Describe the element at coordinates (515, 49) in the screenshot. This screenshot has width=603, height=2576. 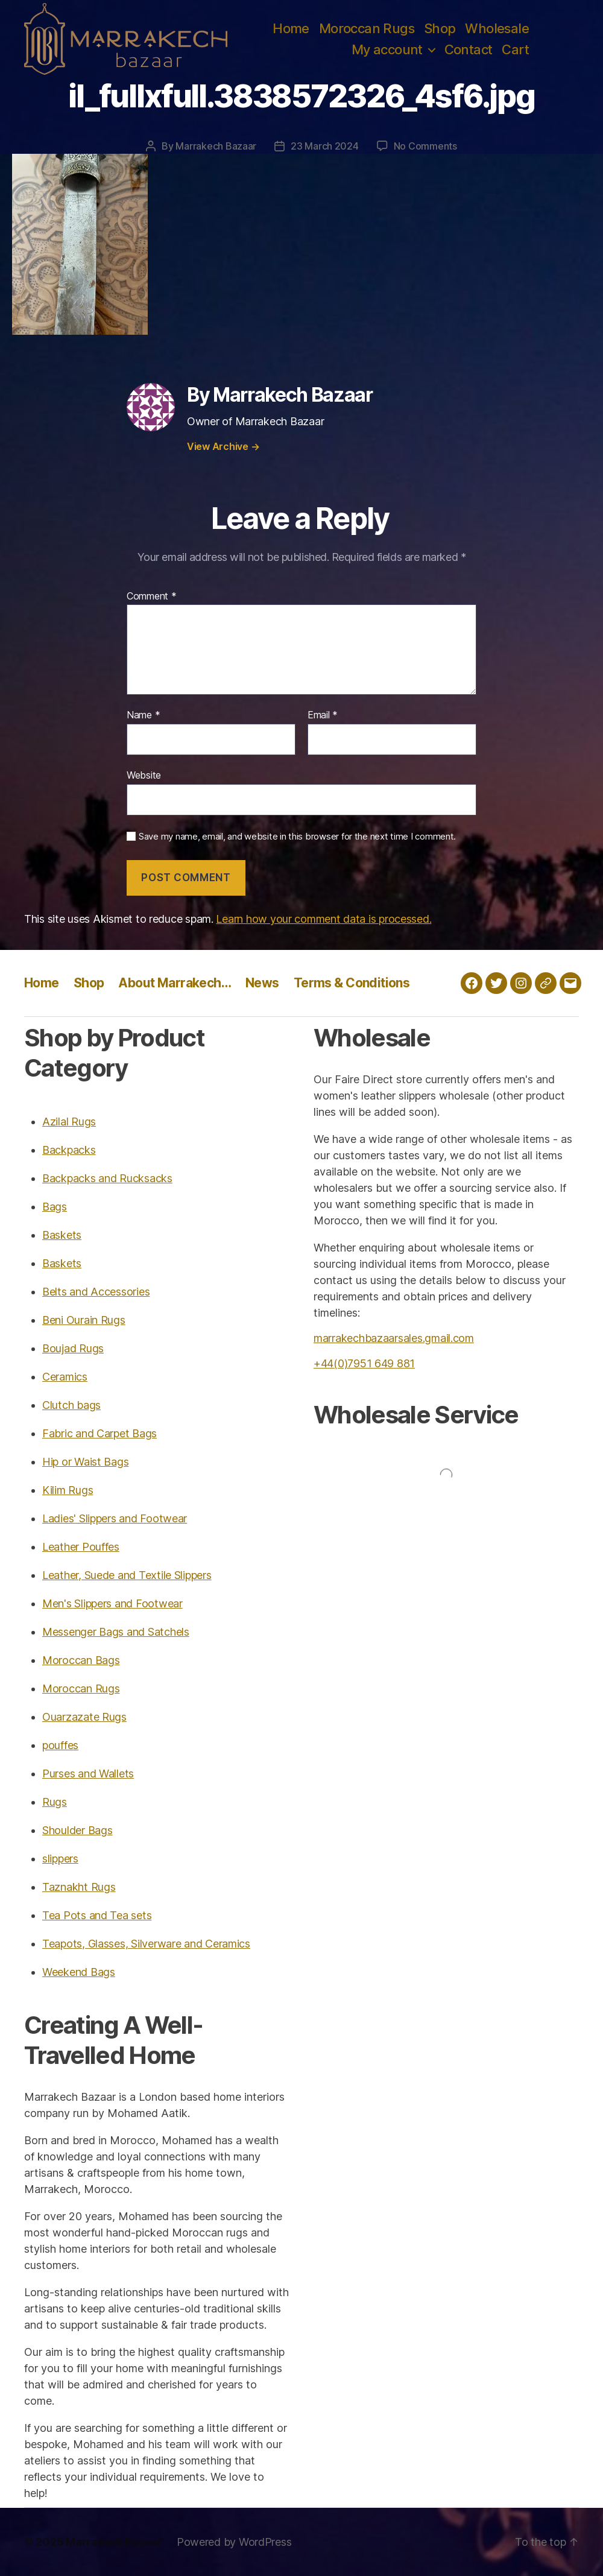
I see `Cart` at that location.